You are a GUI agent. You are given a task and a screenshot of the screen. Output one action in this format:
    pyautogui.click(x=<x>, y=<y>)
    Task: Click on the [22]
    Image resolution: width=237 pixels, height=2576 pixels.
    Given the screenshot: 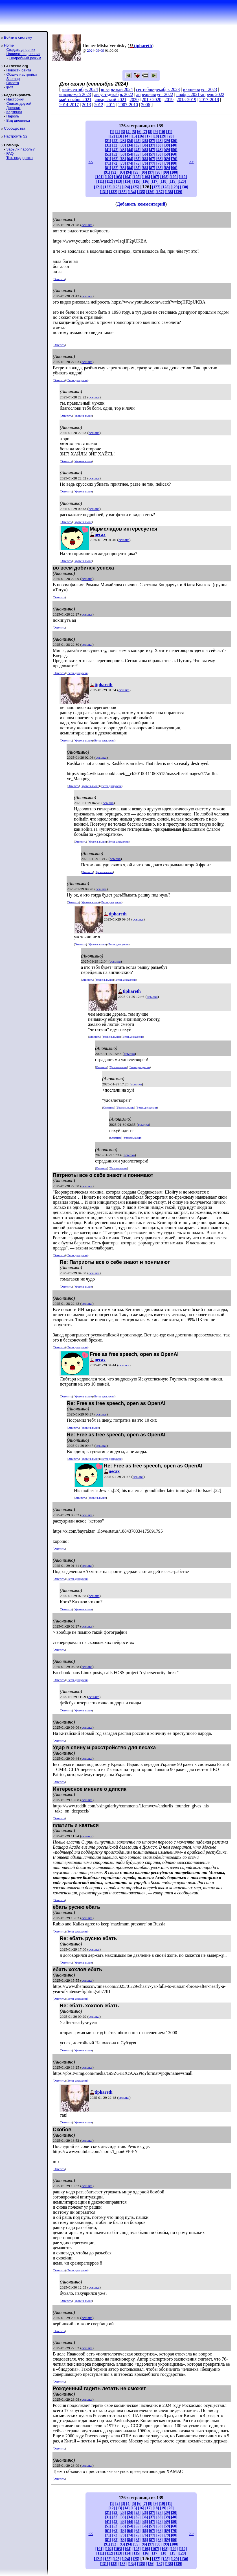 What is the action you would take?
    pyautogui.click(x=115, y=141)
    